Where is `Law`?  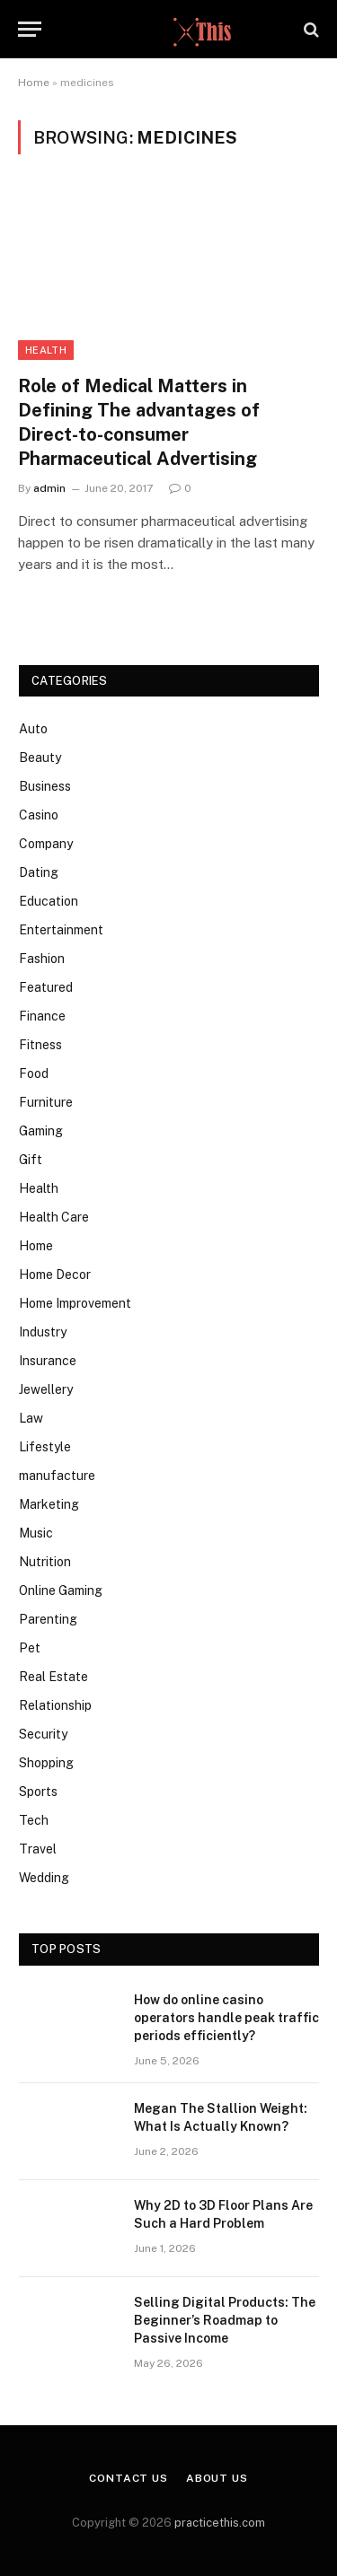 Law is located at coordinates (31, 1418).